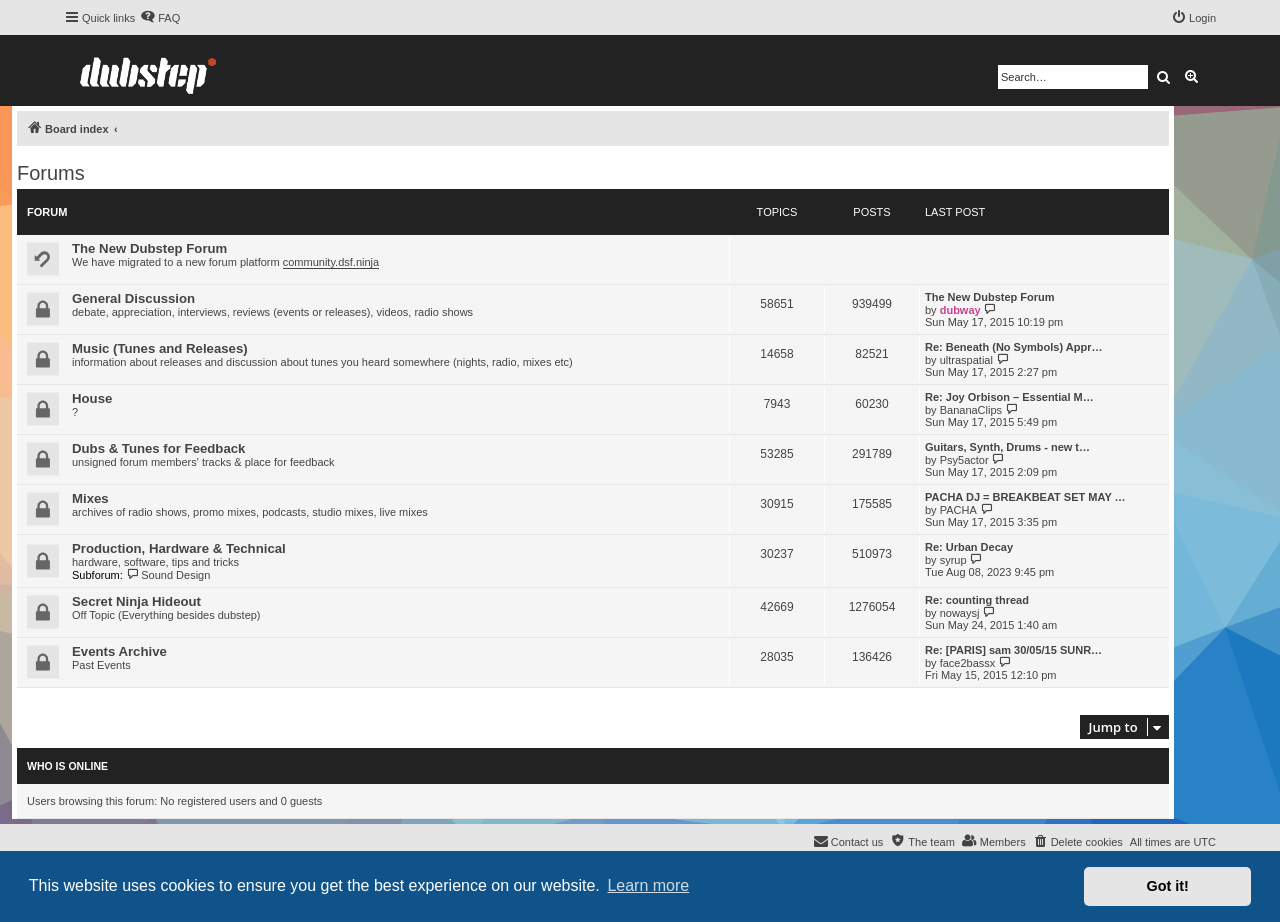  What do you see at coordinates (969, 547) in the screenshot?
I see `Re: Urban Decay` at bounding box center [969, 547].